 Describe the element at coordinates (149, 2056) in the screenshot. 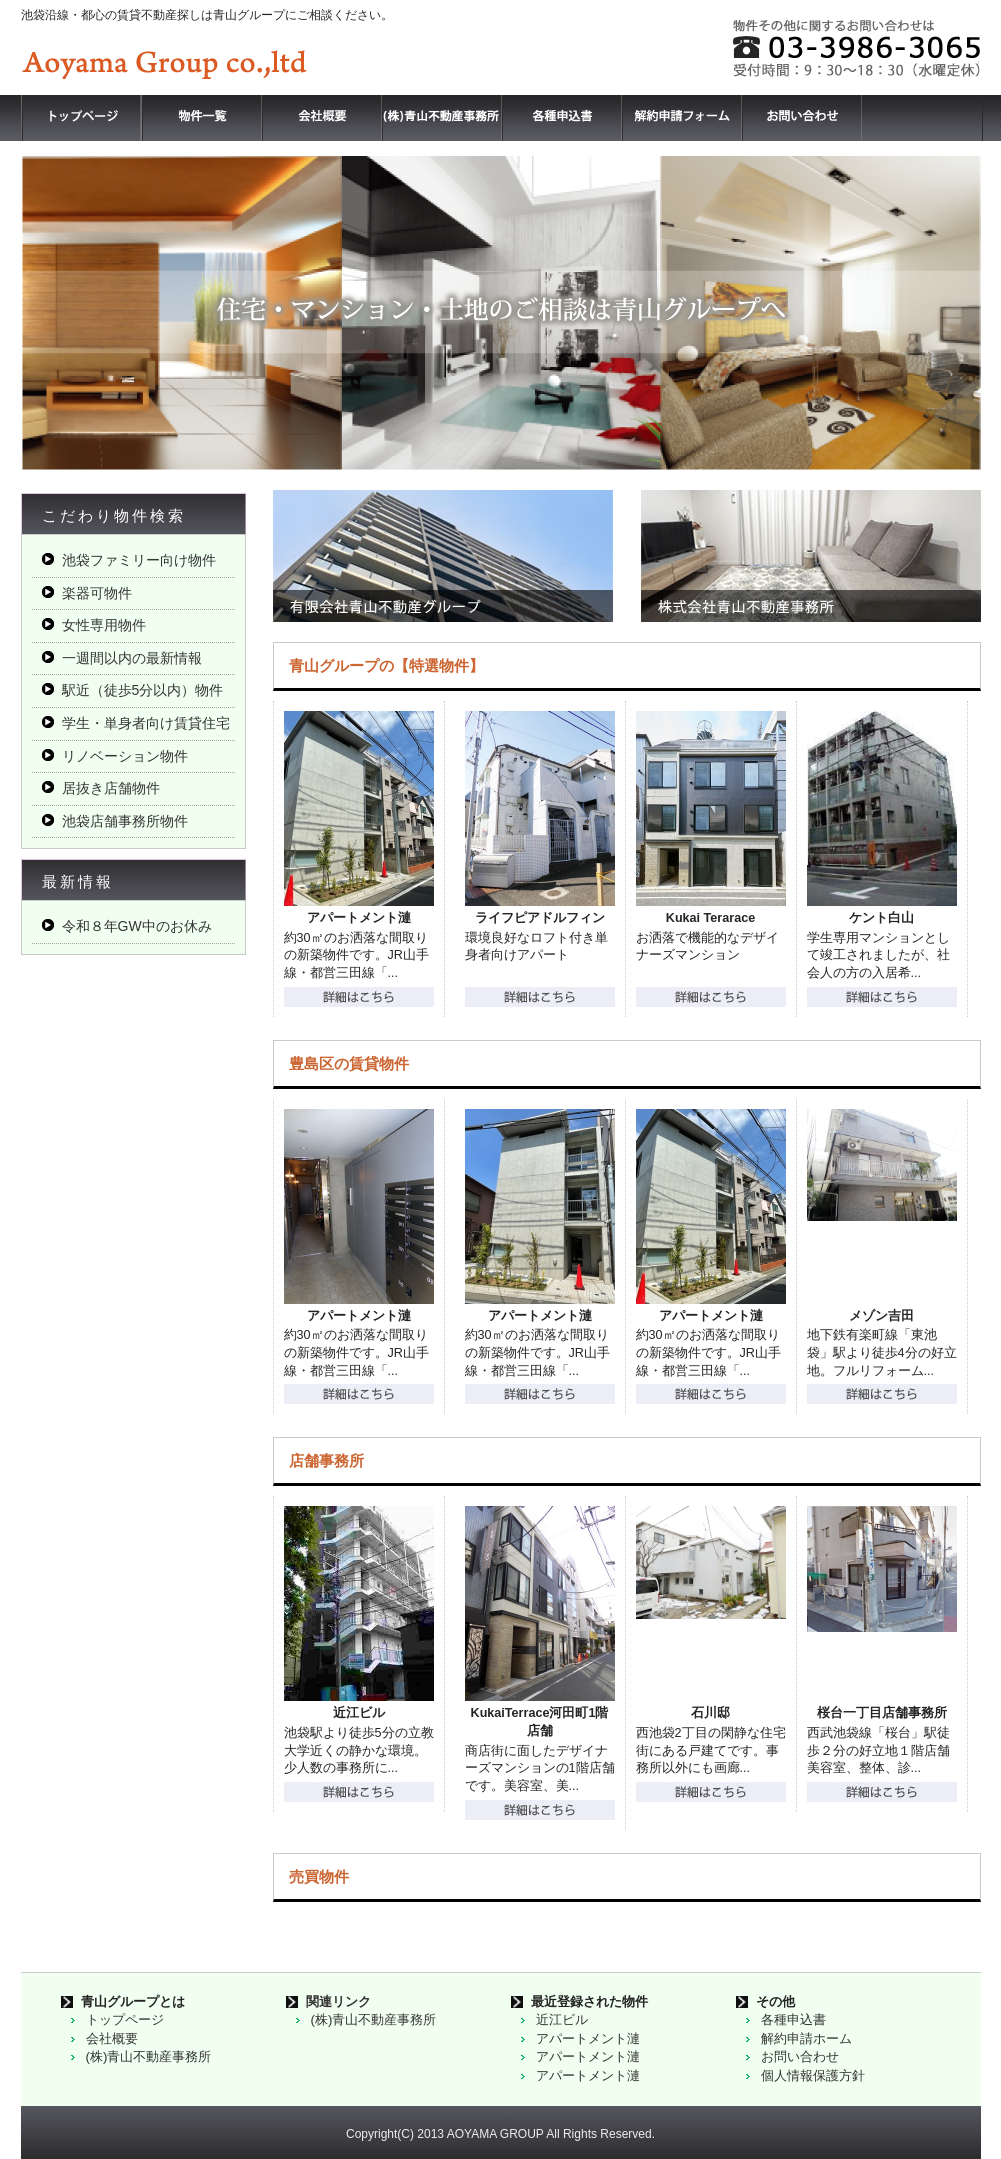

I see `(株)青山不動産事務所` at that location.